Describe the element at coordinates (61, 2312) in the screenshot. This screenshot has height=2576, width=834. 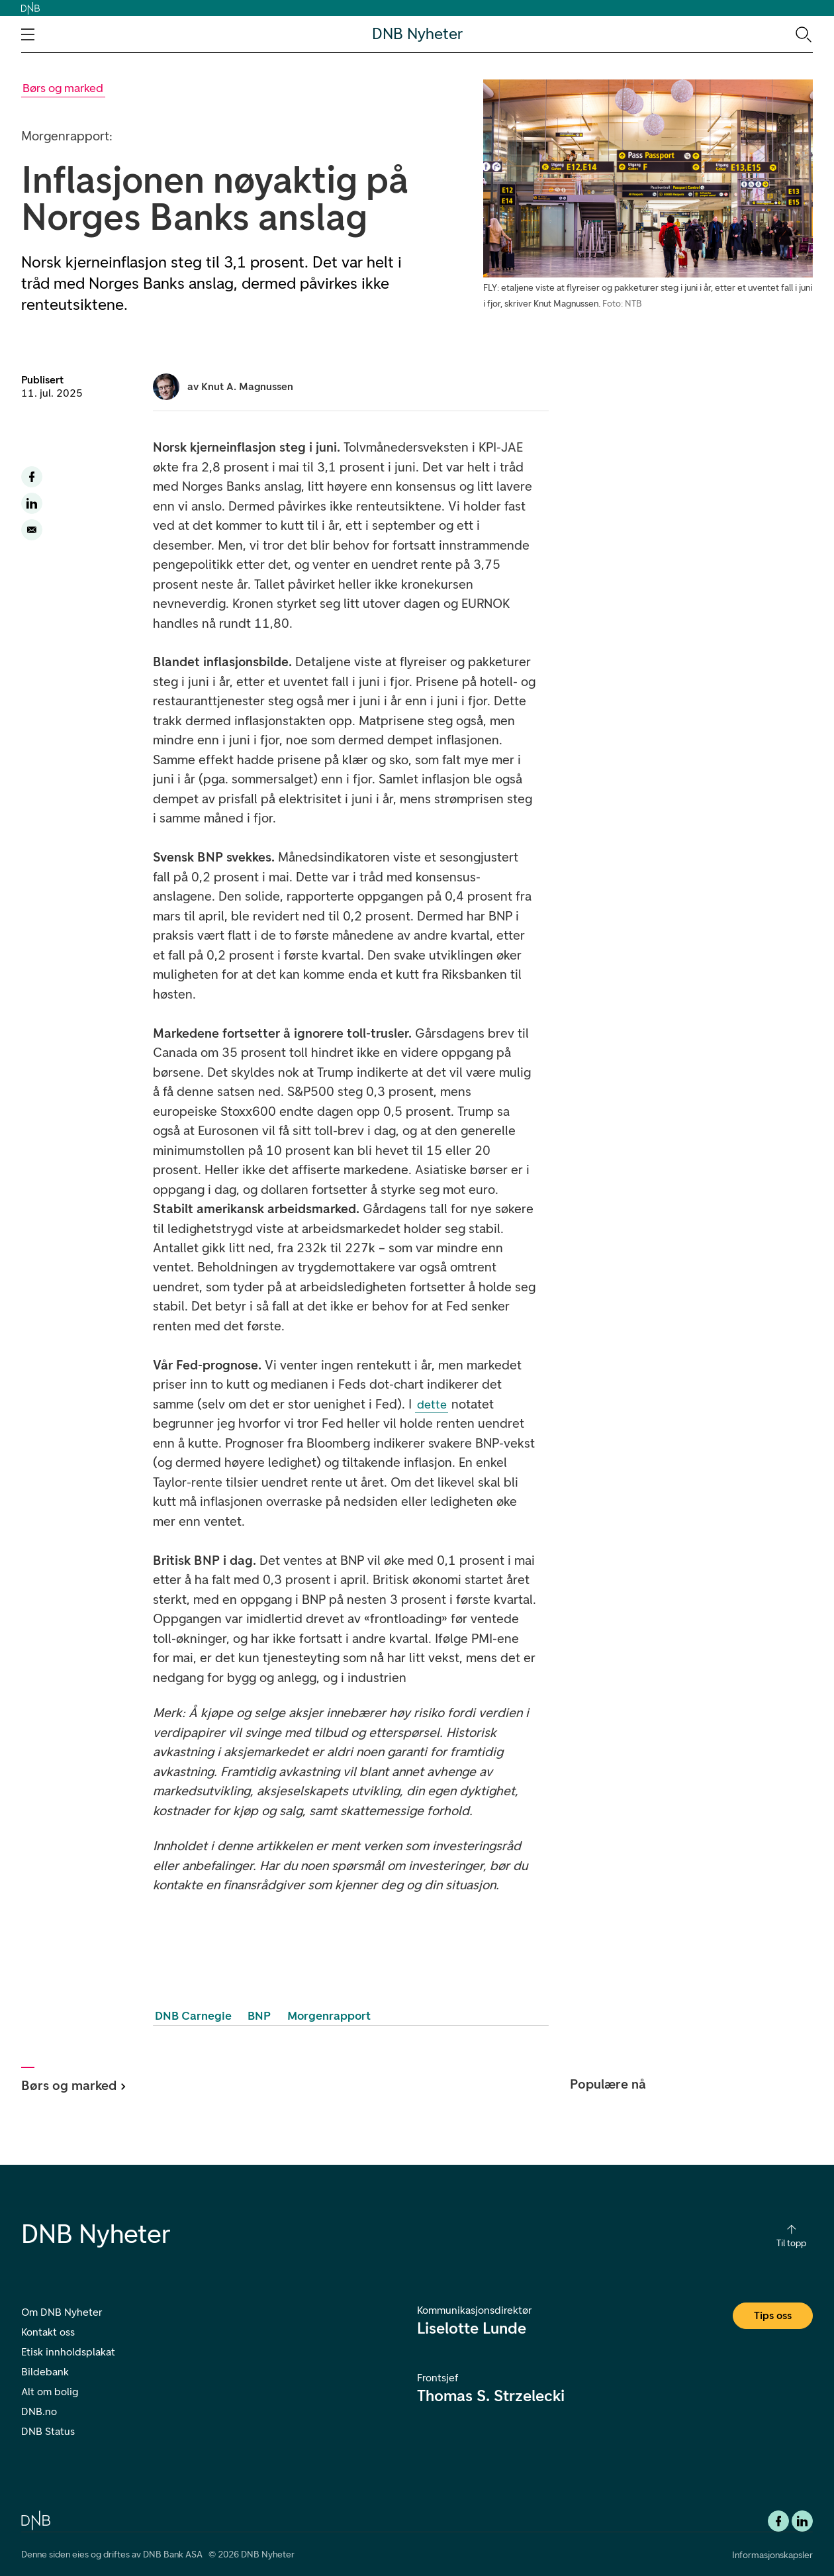
I see `Om DNB Nyheter` at that location.